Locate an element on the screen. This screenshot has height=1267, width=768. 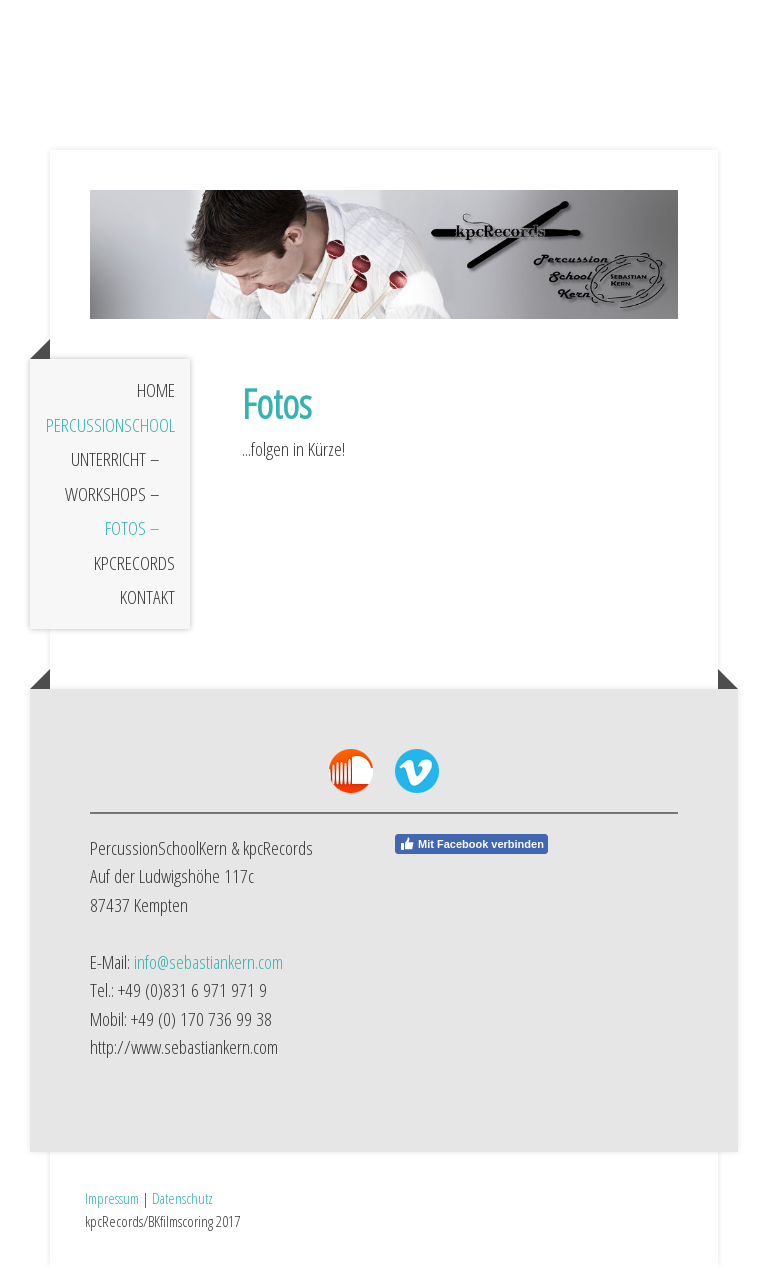
PercussionSchool is located at coordinates (110, 425).